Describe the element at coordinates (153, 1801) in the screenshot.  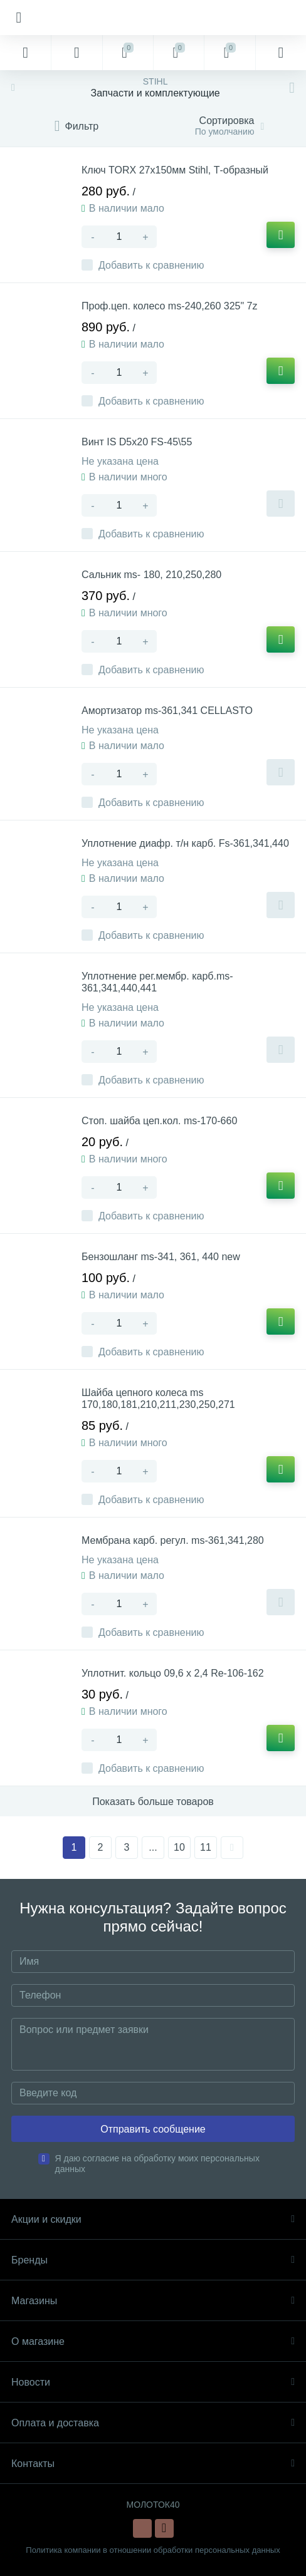
I see `Показать больше товаров` at that location.